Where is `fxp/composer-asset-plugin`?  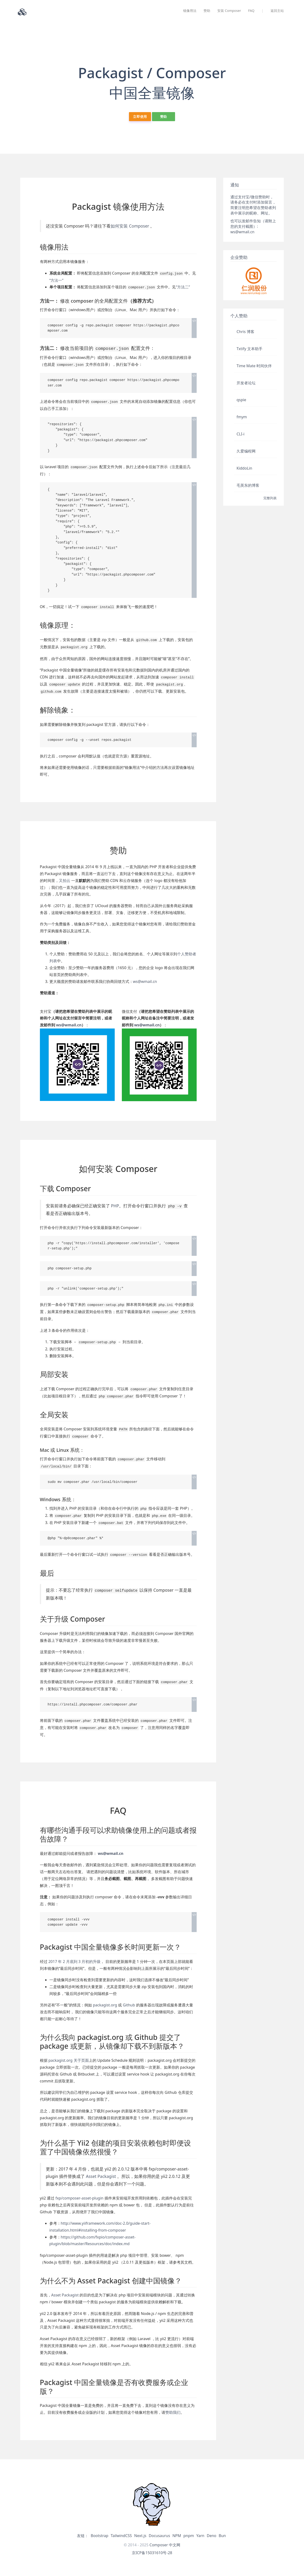 fxp/composer-asset-plugin is located at coordinates (79, 2197).